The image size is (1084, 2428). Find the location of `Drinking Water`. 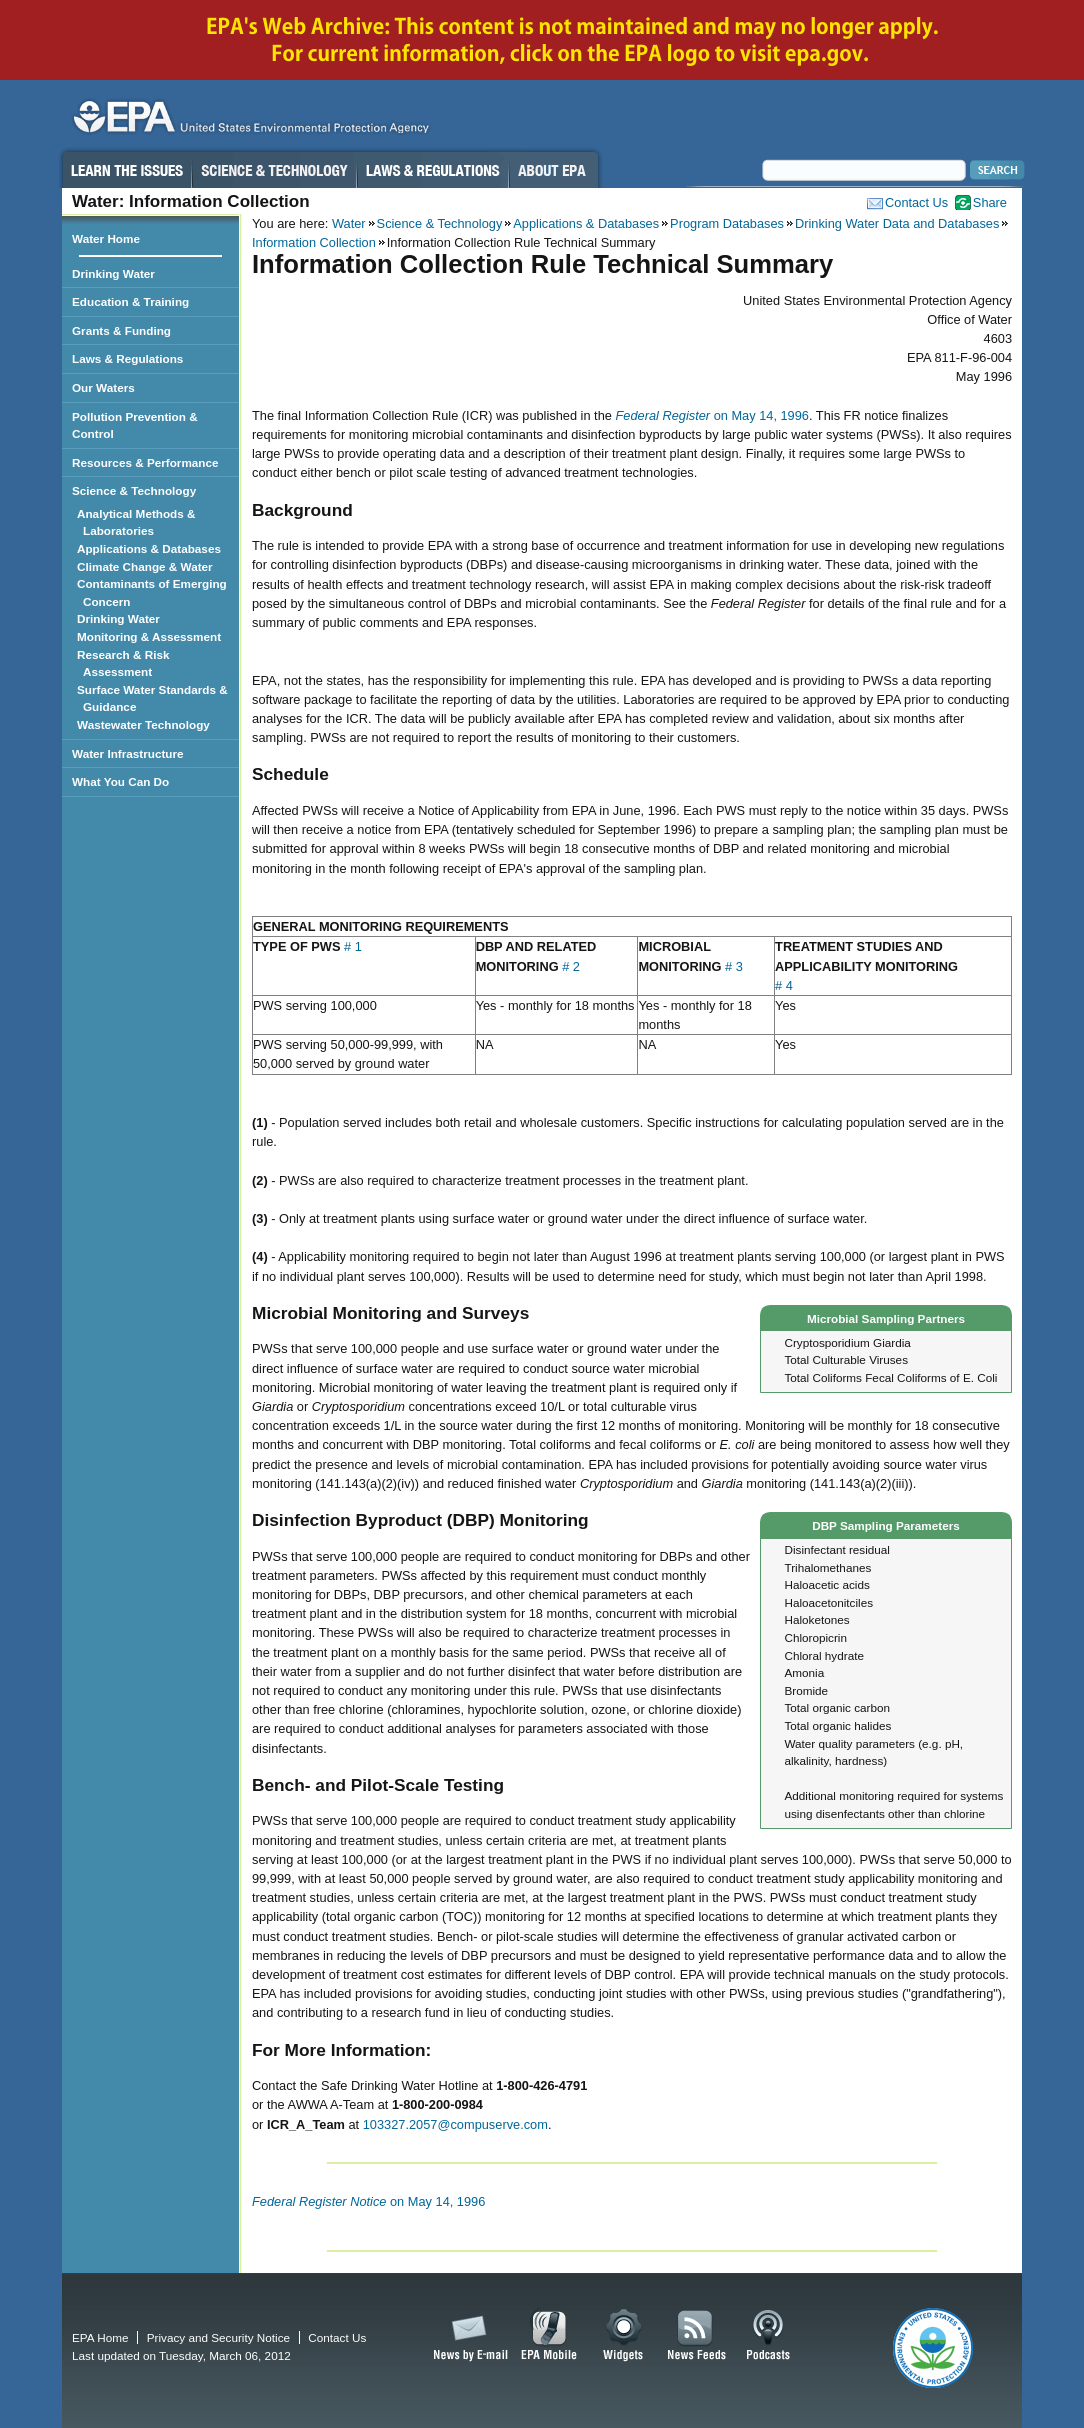

Drinking Water is located at coordinates (113, 273).